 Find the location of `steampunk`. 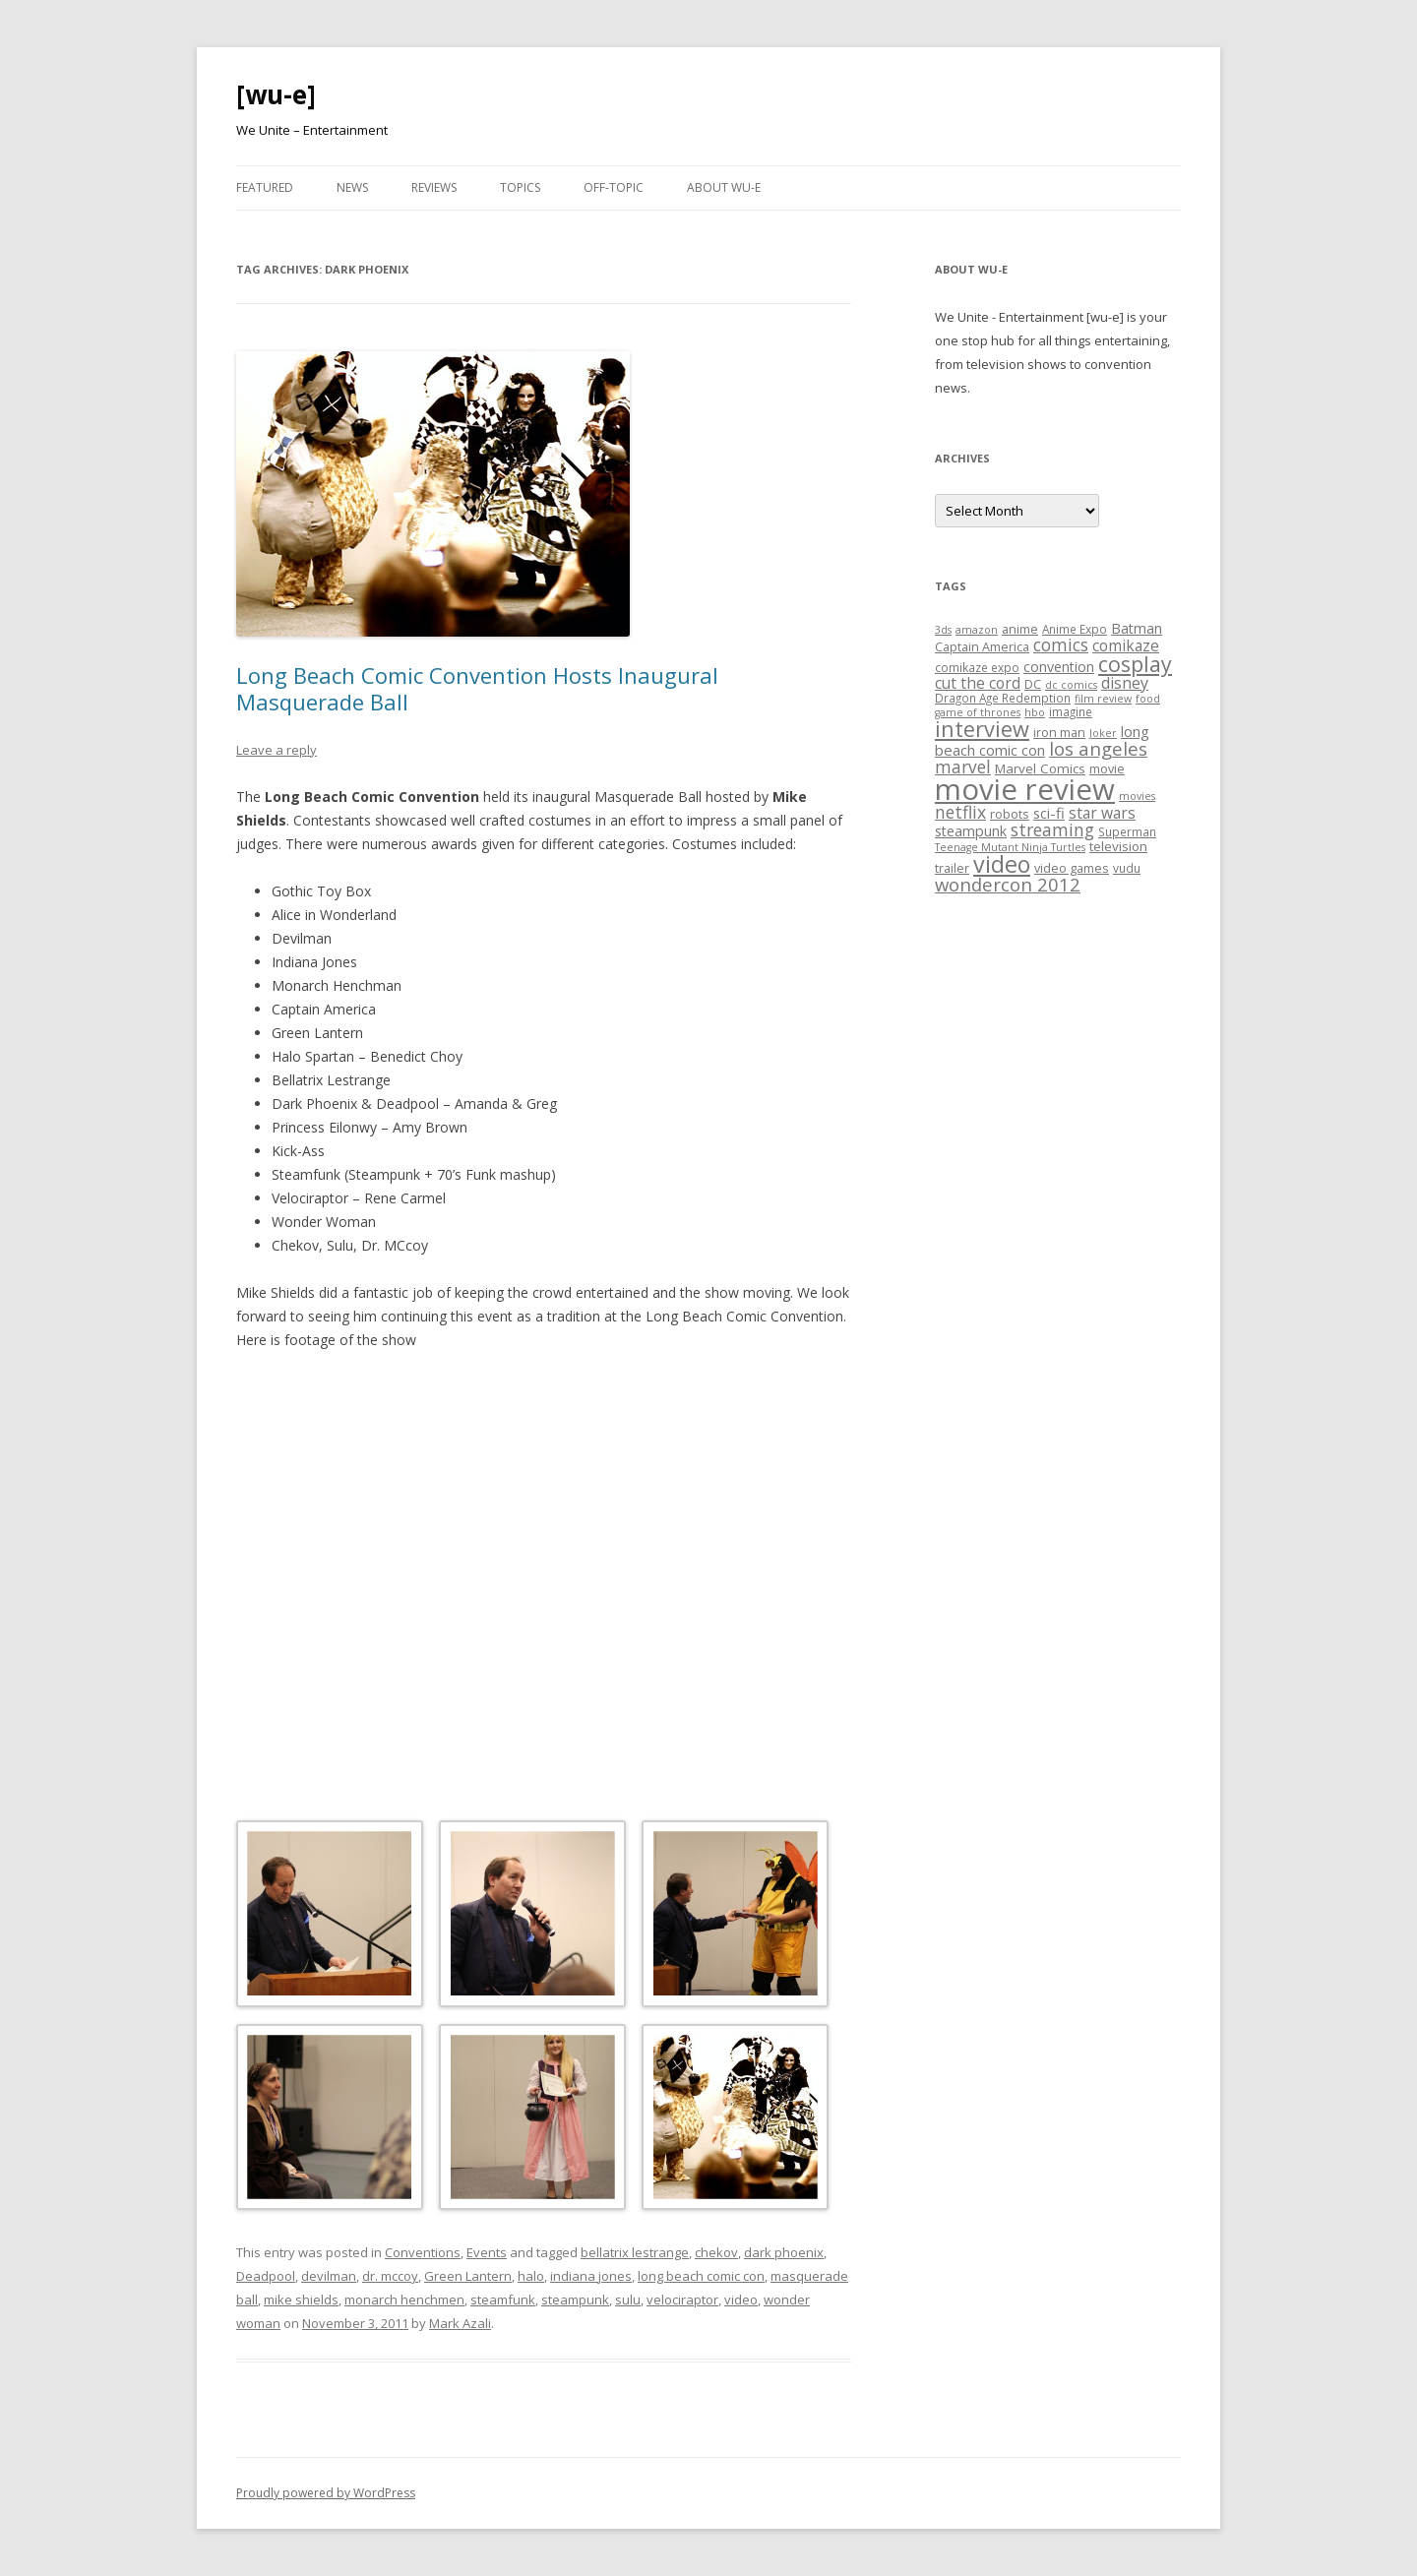

steampunk is located at coordinates (575, 2299).